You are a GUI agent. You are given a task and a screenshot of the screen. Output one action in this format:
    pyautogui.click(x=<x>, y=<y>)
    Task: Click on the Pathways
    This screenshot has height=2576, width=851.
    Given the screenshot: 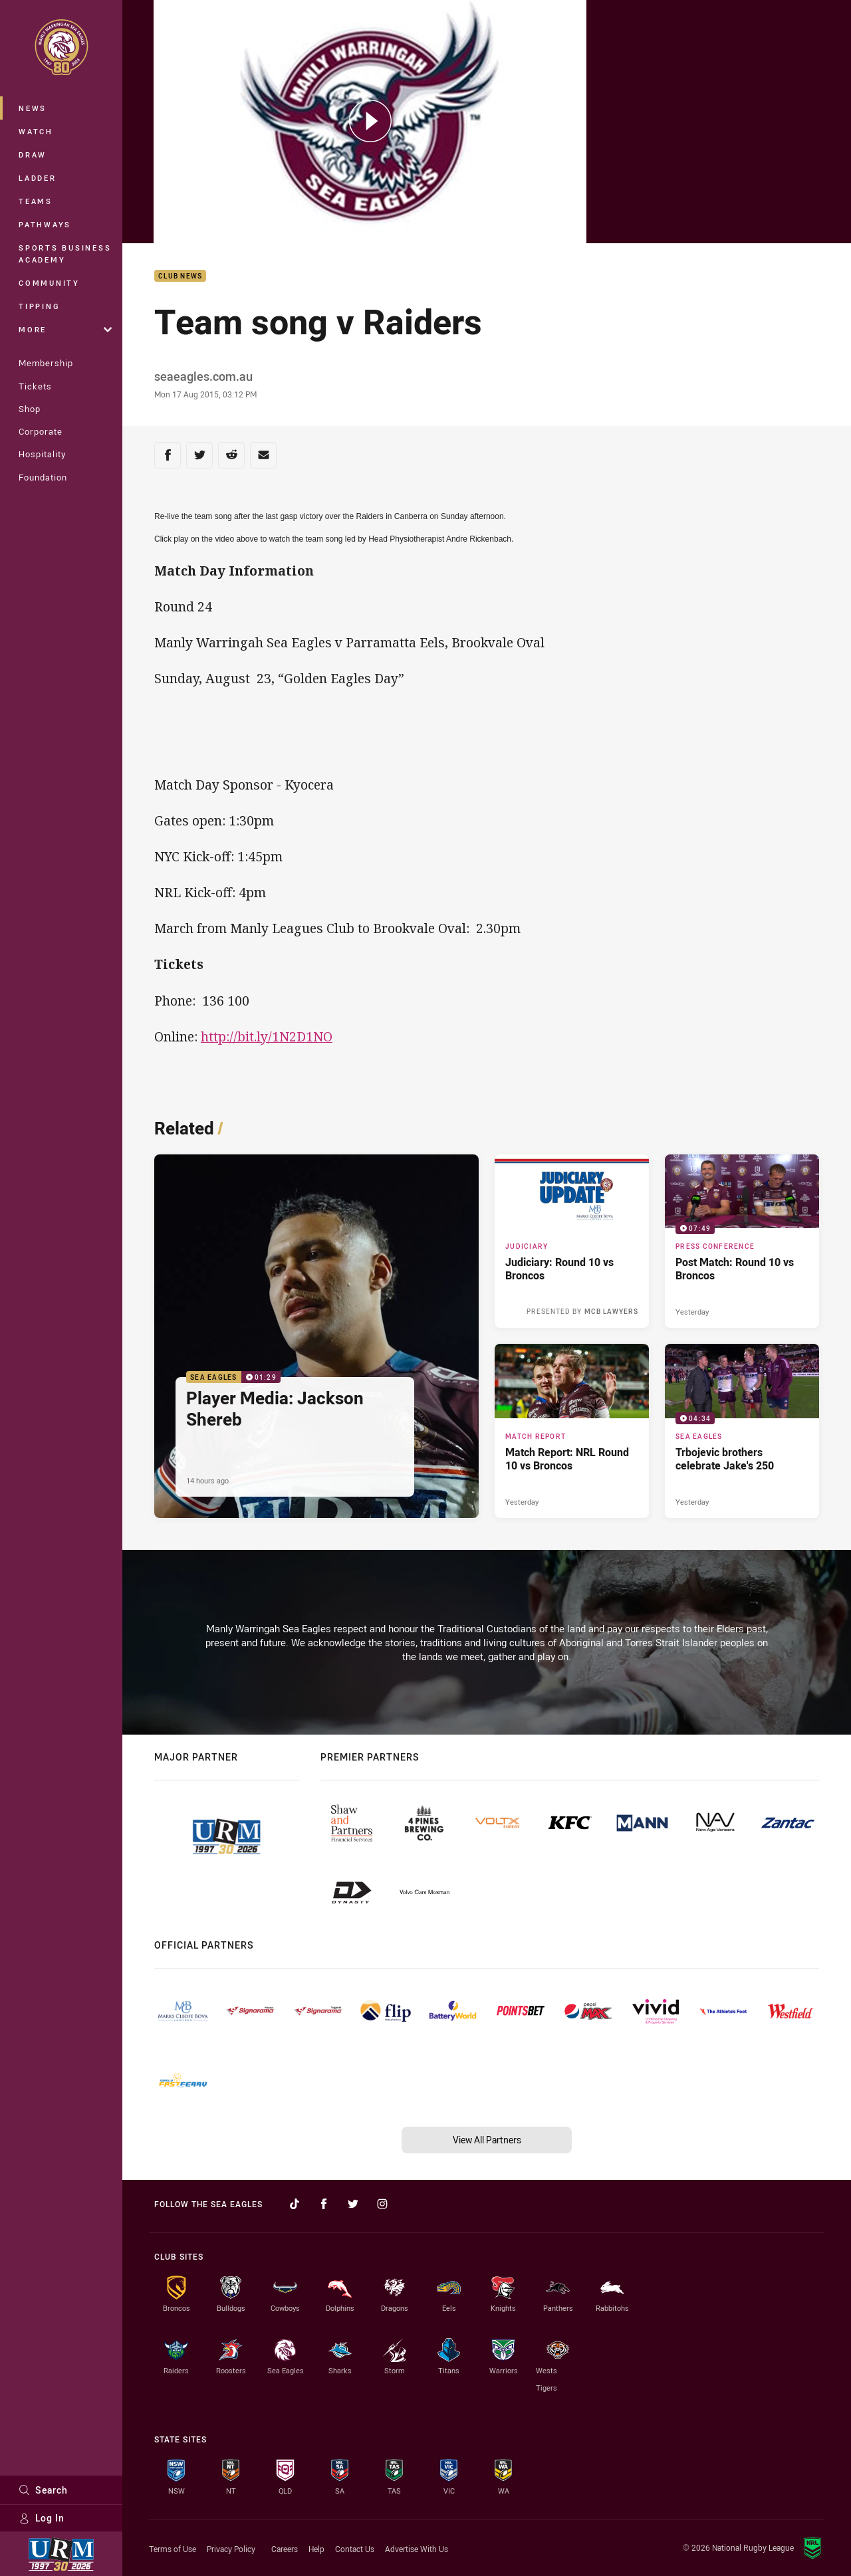 What is the action you would take?
    pyautogui.click(x=45, y=224)
    